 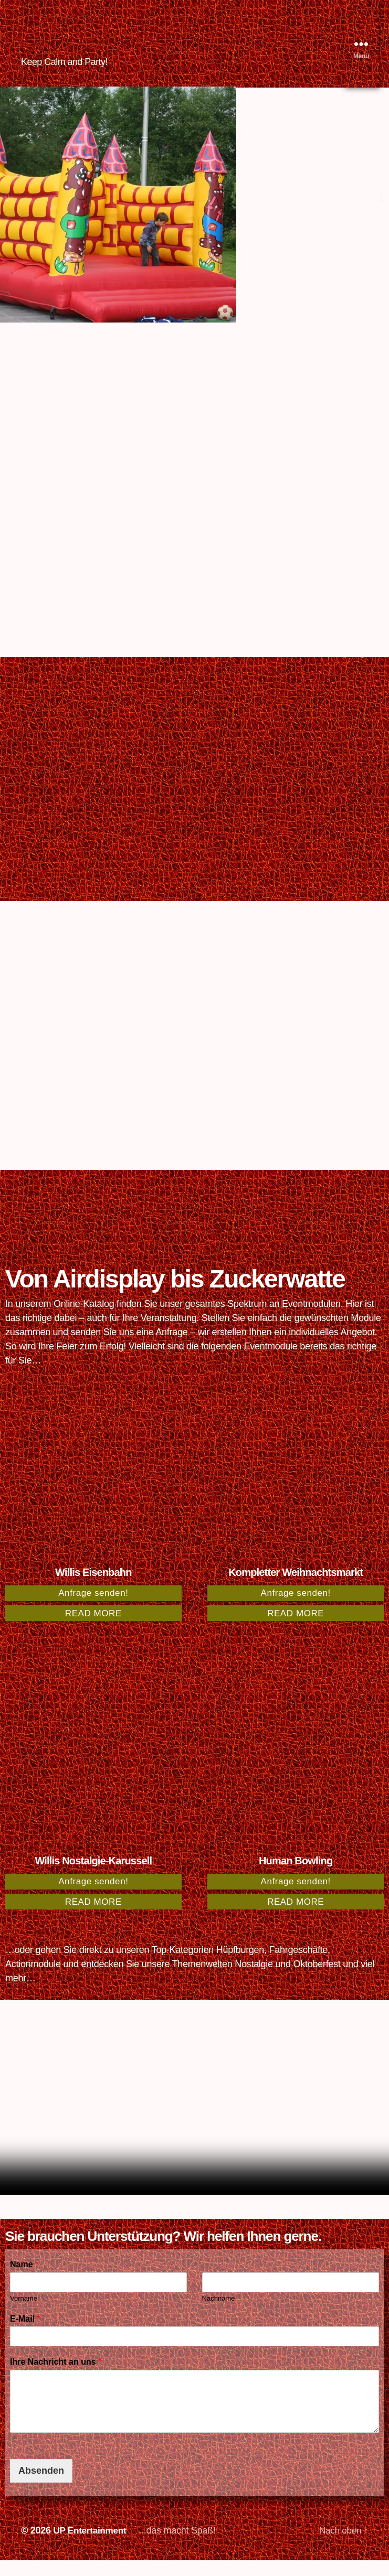 I want to click on Read more [Read more about “Willis Nostalgie-Karussell”], so click(x=93, y=1918).